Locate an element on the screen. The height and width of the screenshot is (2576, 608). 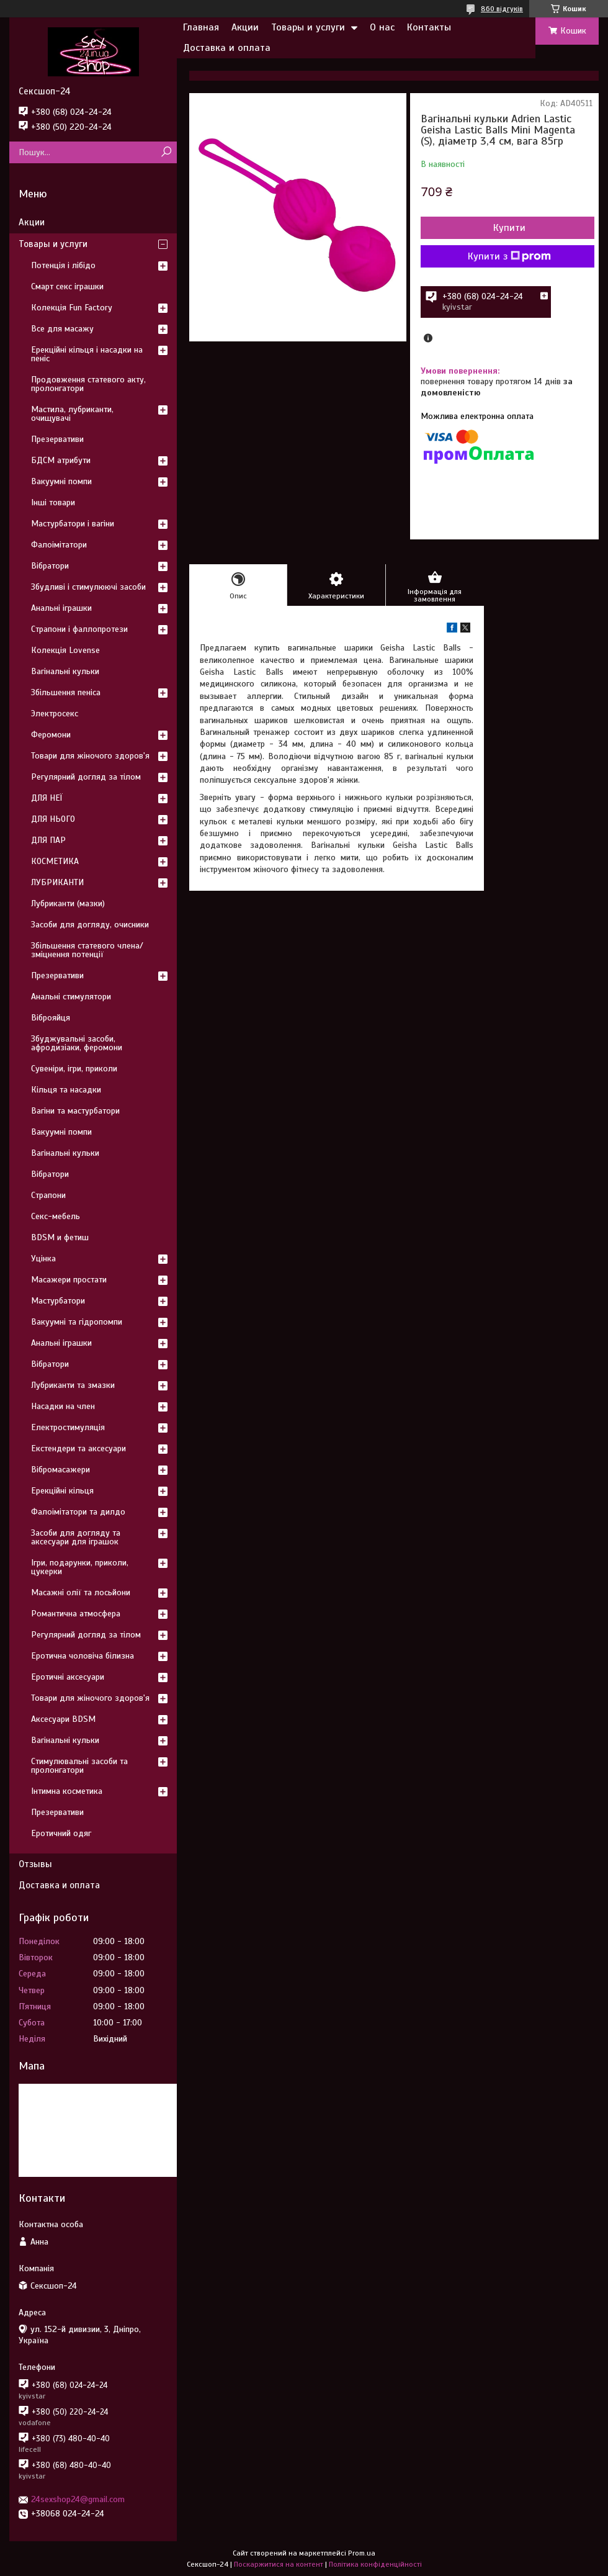
Збудливі і стимулюючі засоби is located at coordinates (88, 587).